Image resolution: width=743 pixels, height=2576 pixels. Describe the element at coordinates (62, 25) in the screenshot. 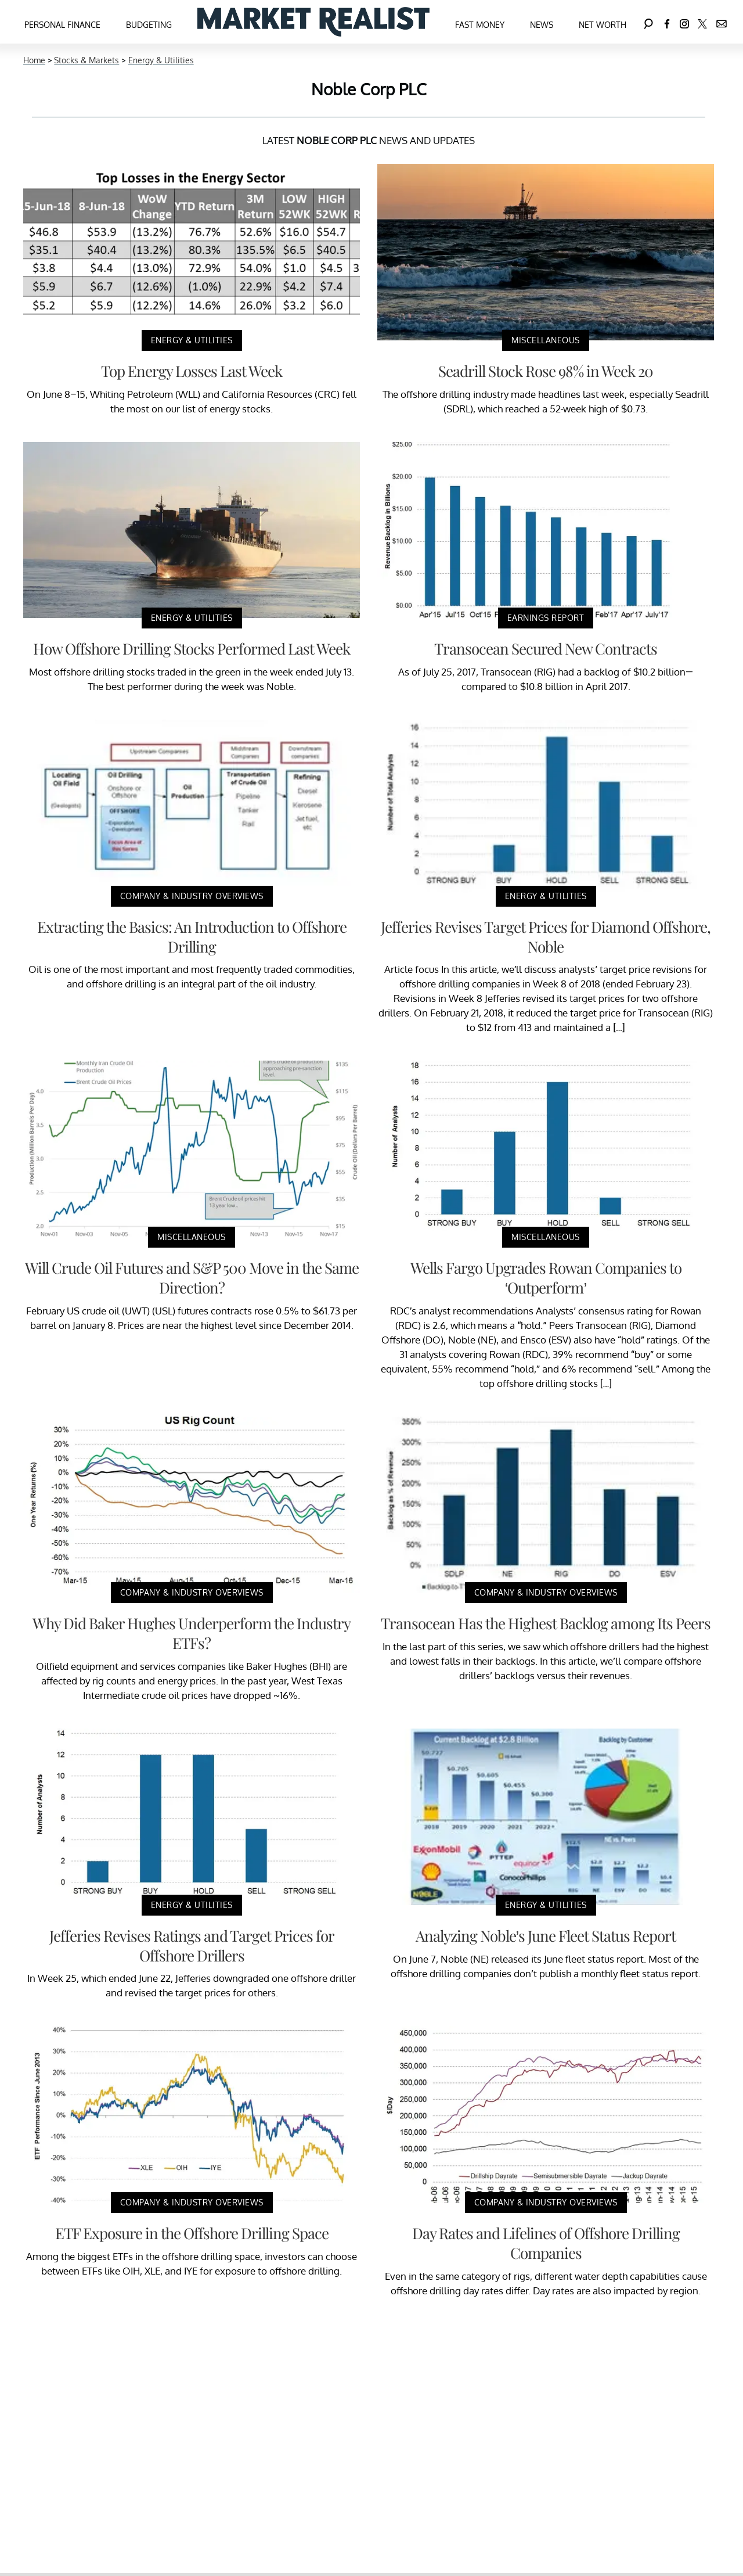

I see `Personal Finance` at that location.